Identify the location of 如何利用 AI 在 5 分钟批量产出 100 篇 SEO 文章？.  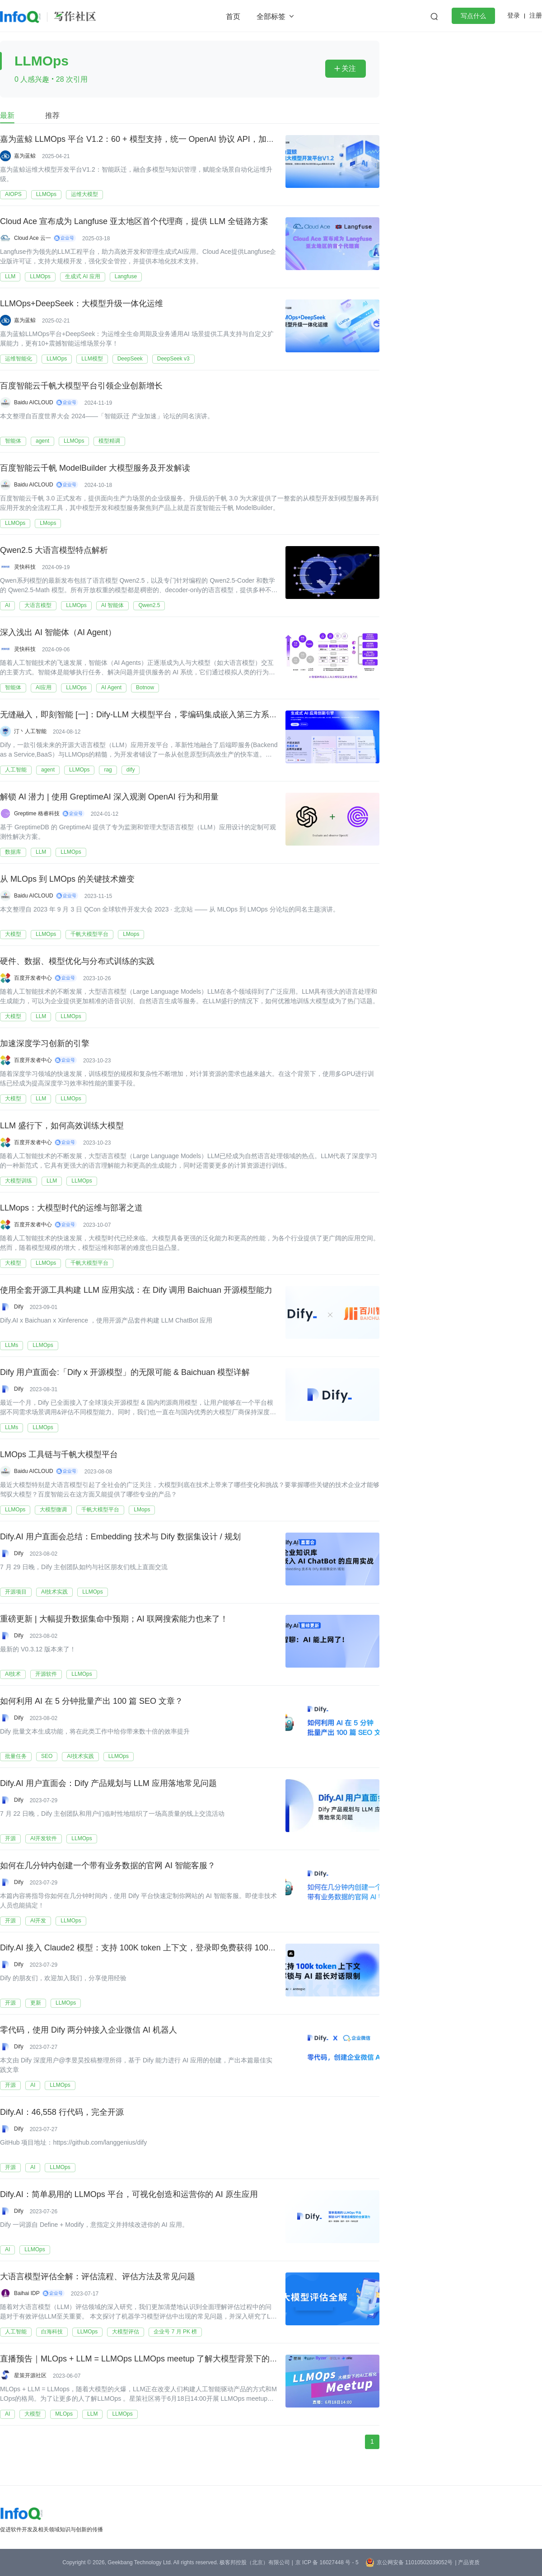
(91, 1701).